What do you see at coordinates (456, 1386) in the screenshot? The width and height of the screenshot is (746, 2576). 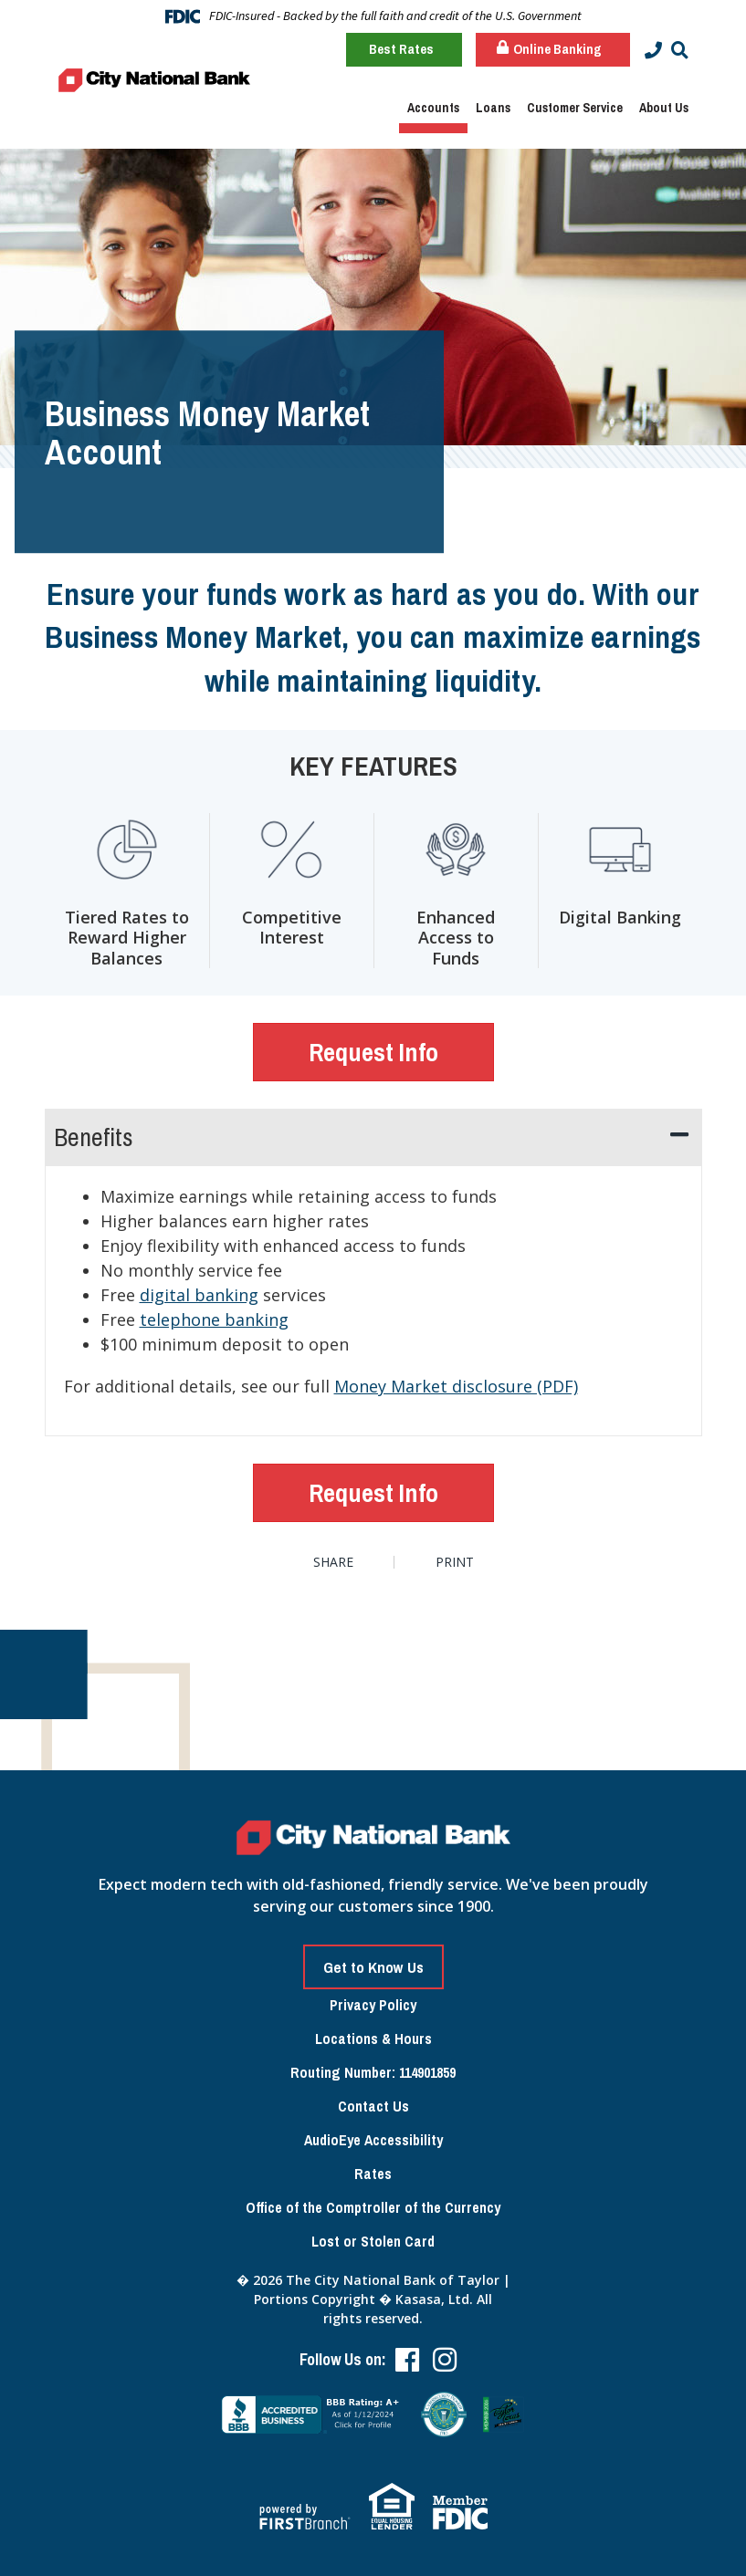 I see `Money Market disclosure (PDF)` at bounding box center [456, 1386].